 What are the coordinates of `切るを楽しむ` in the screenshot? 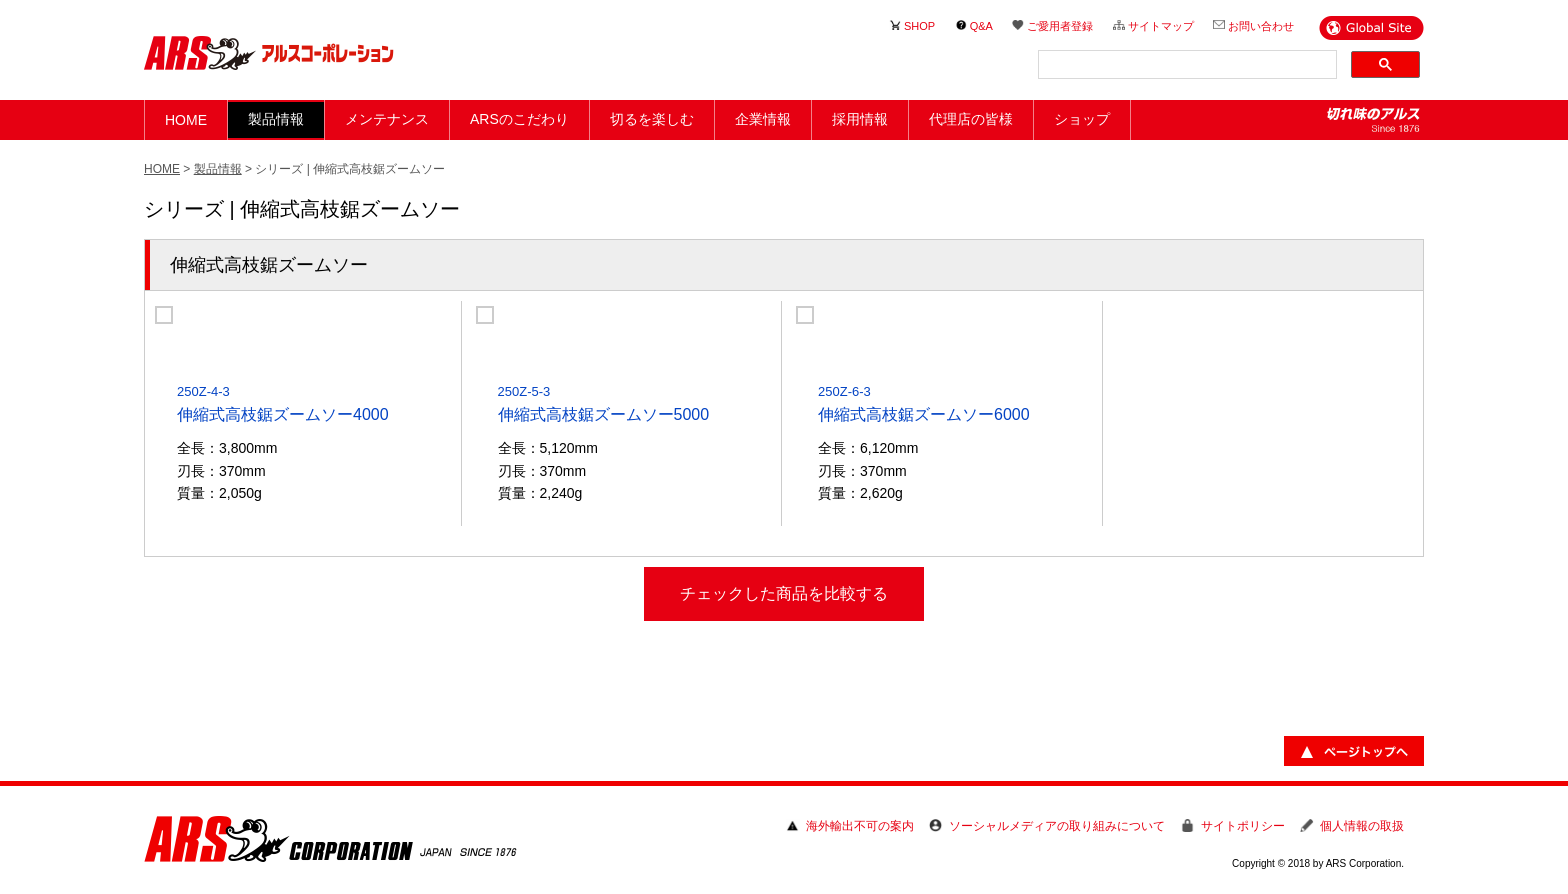 It's located at (652, 119).